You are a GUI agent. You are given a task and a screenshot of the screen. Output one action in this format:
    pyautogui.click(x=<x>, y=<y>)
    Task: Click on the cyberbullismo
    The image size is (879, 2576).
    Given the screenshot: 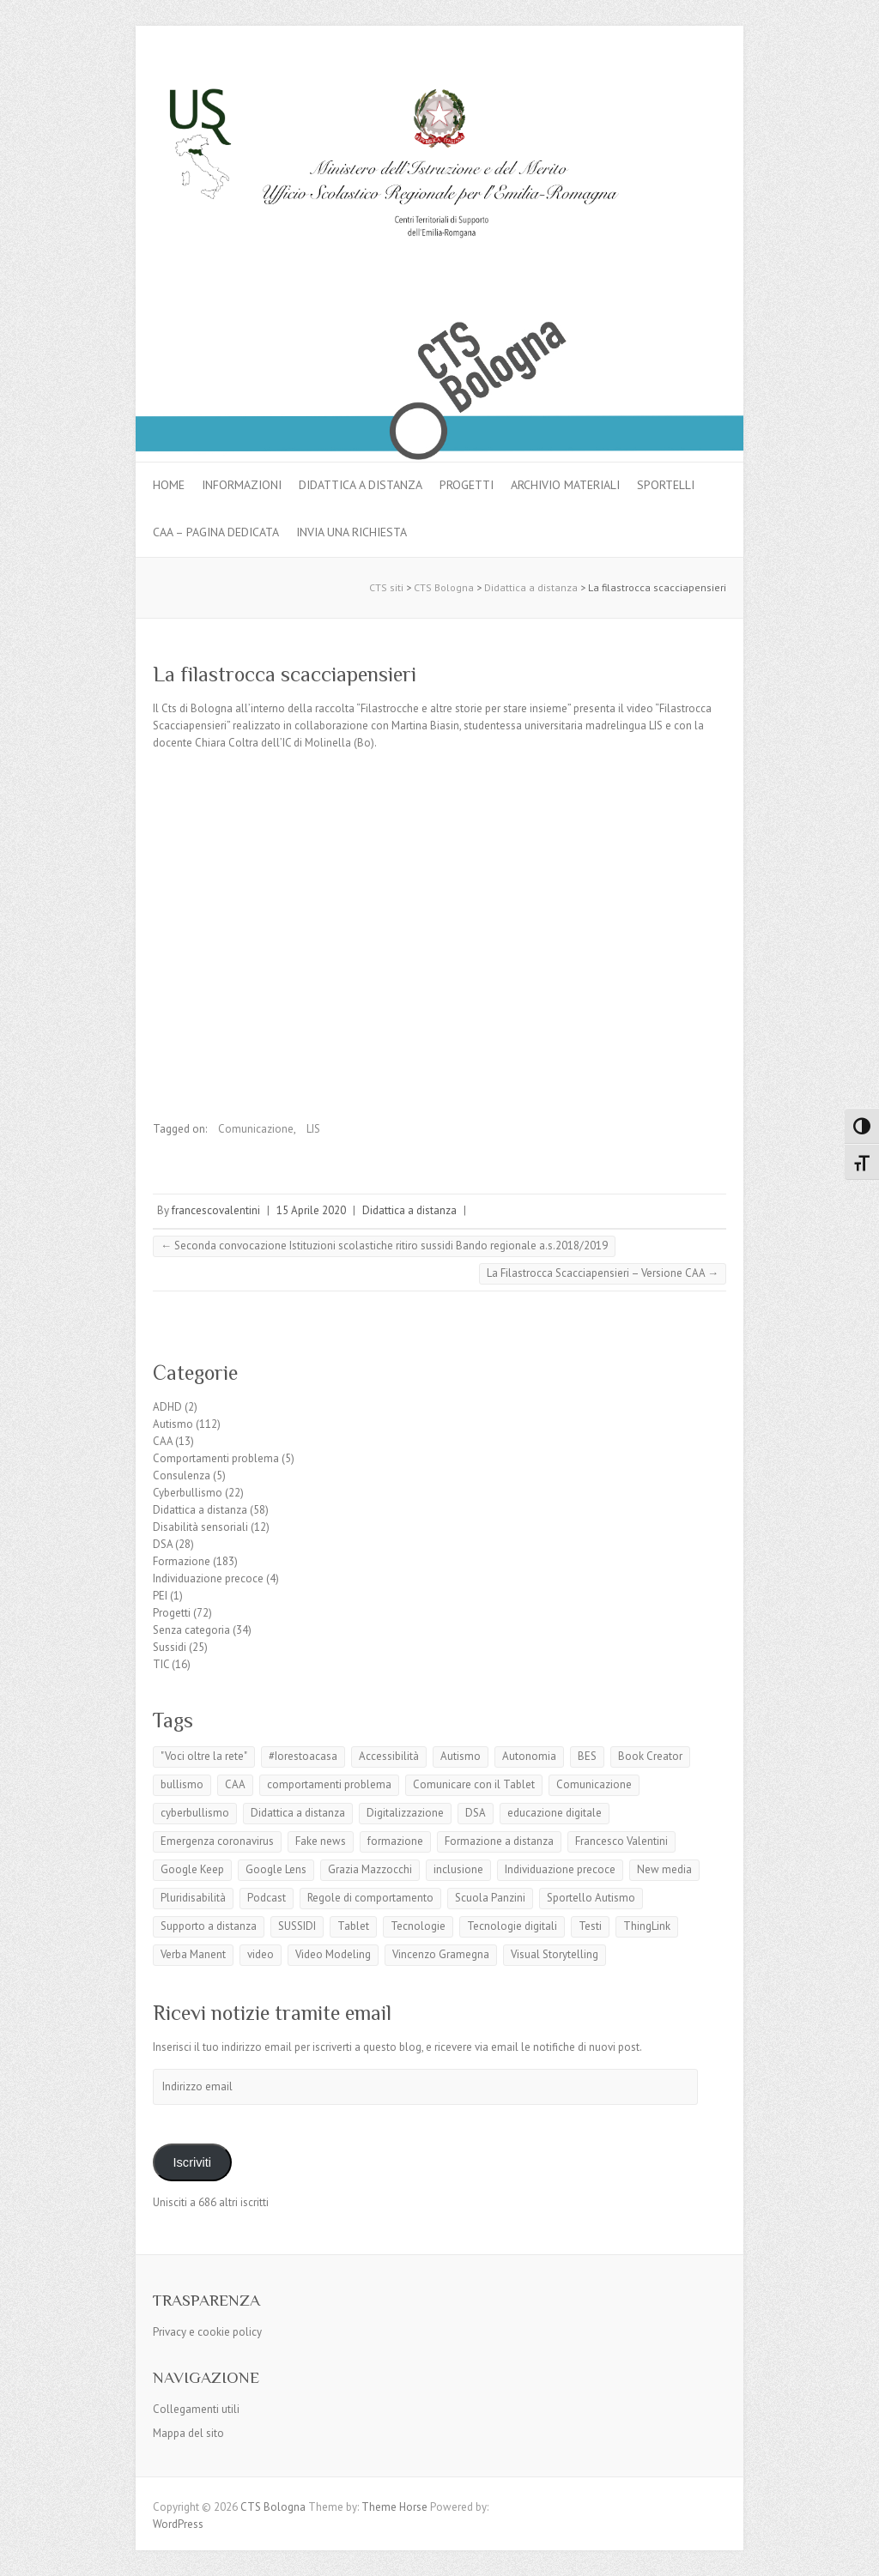 What is the action you would take?
    pyautogui.click(x=195, y=1812)
    